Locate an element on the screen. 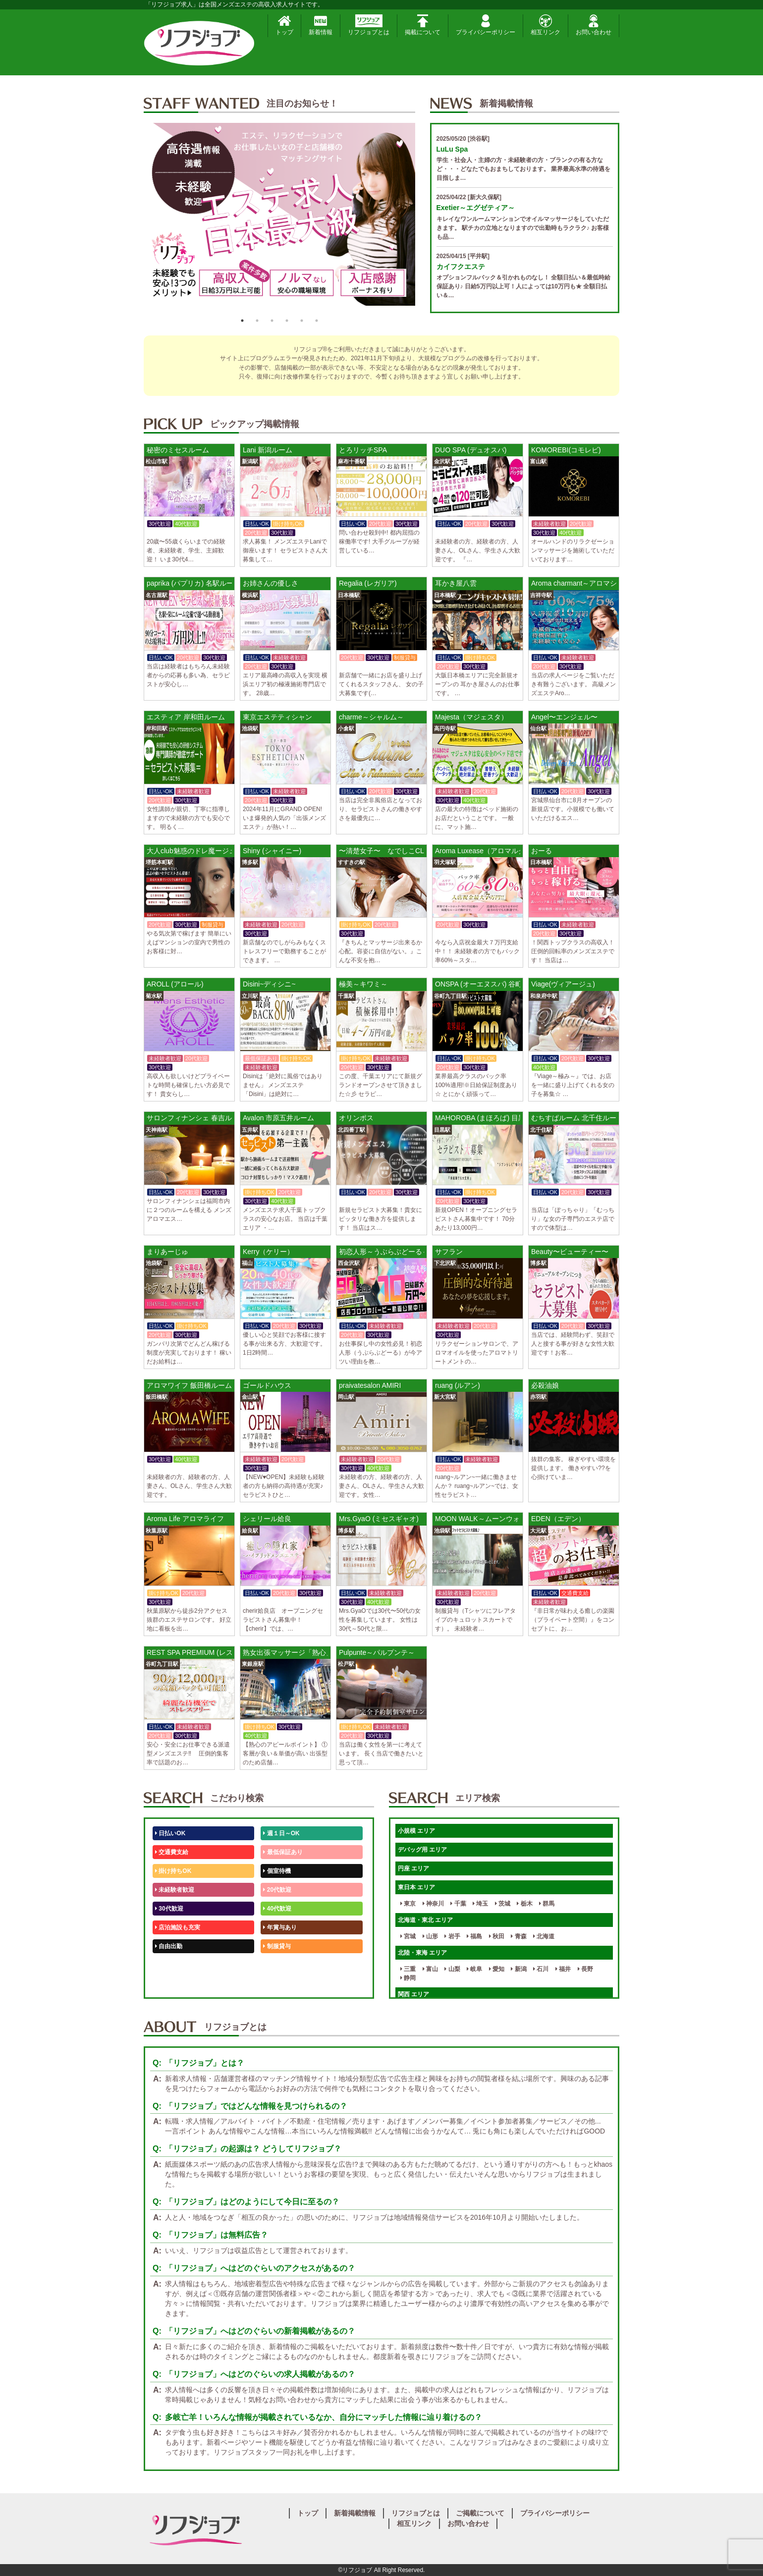 The image size is (763, 2576). 神奈川 is located at coordinates (433, 1903).